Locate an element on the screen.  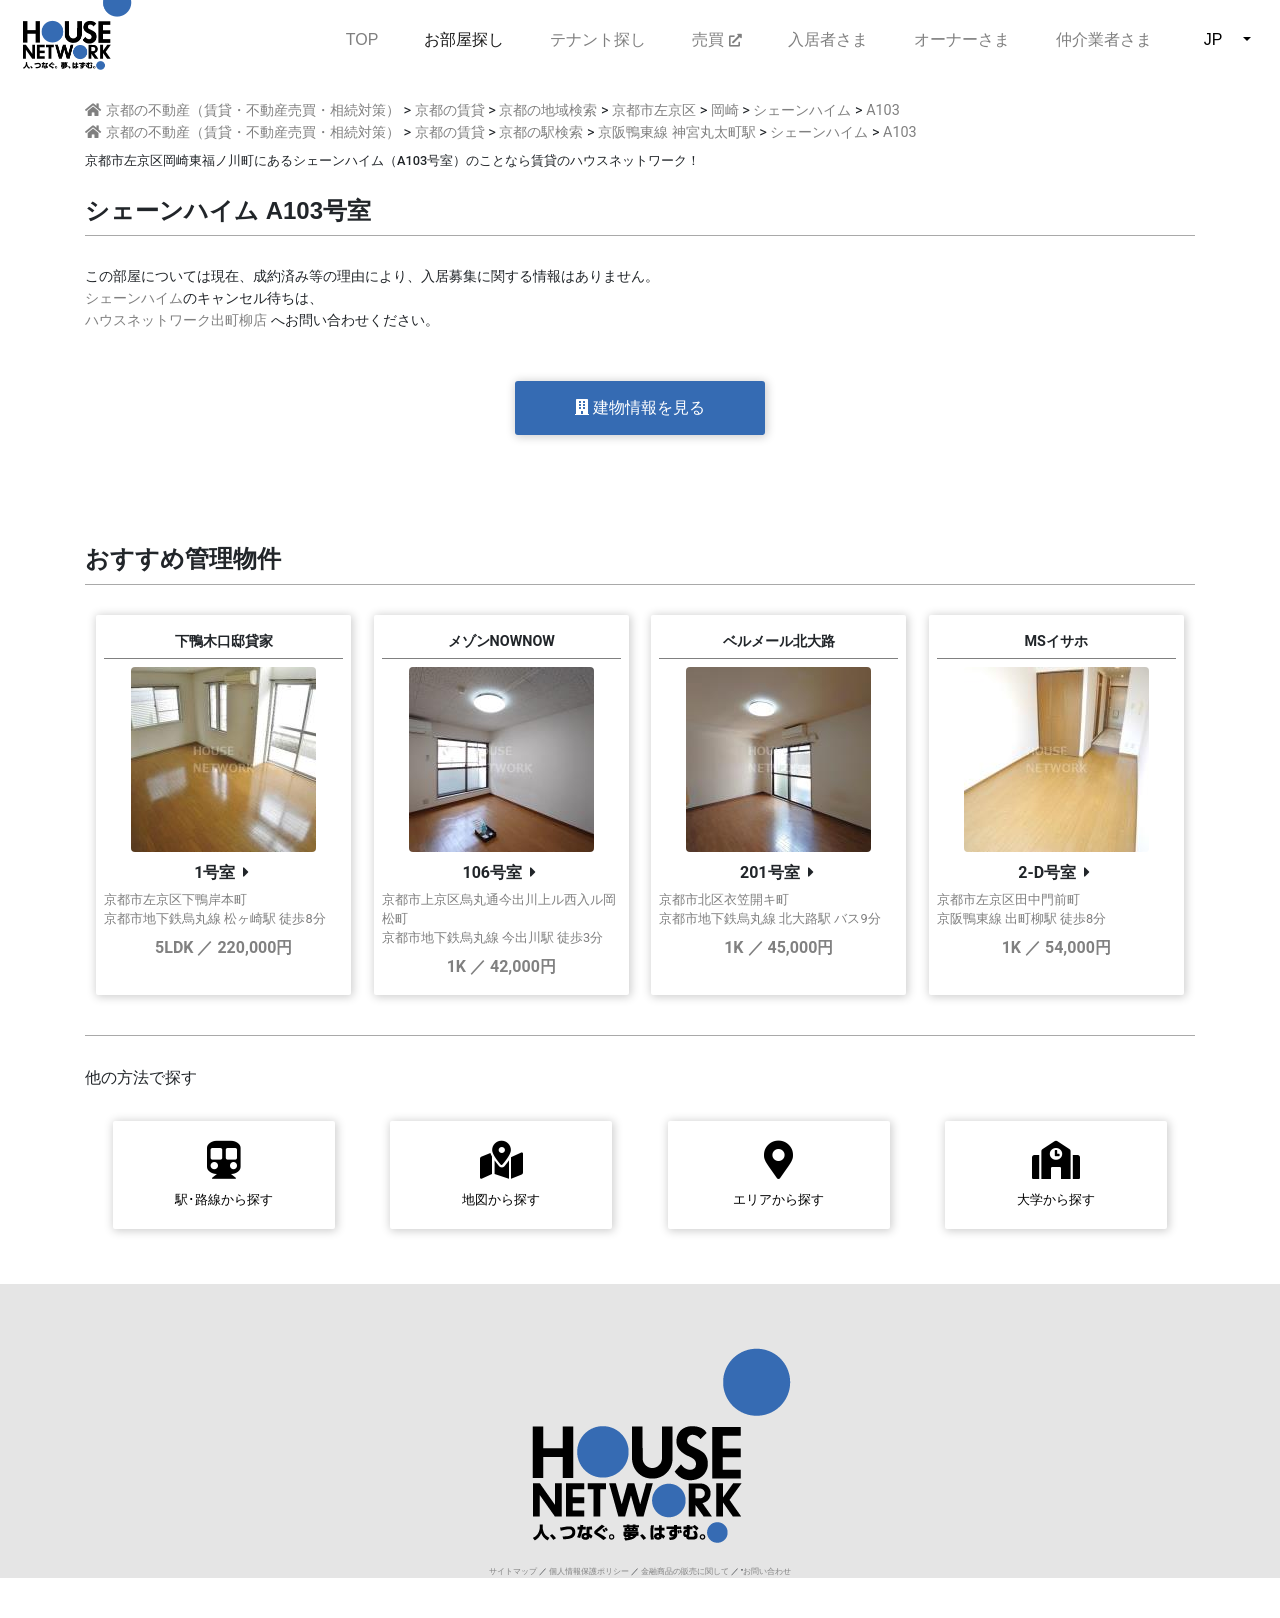
サイトマップ is located at coordinates (513, 1571).